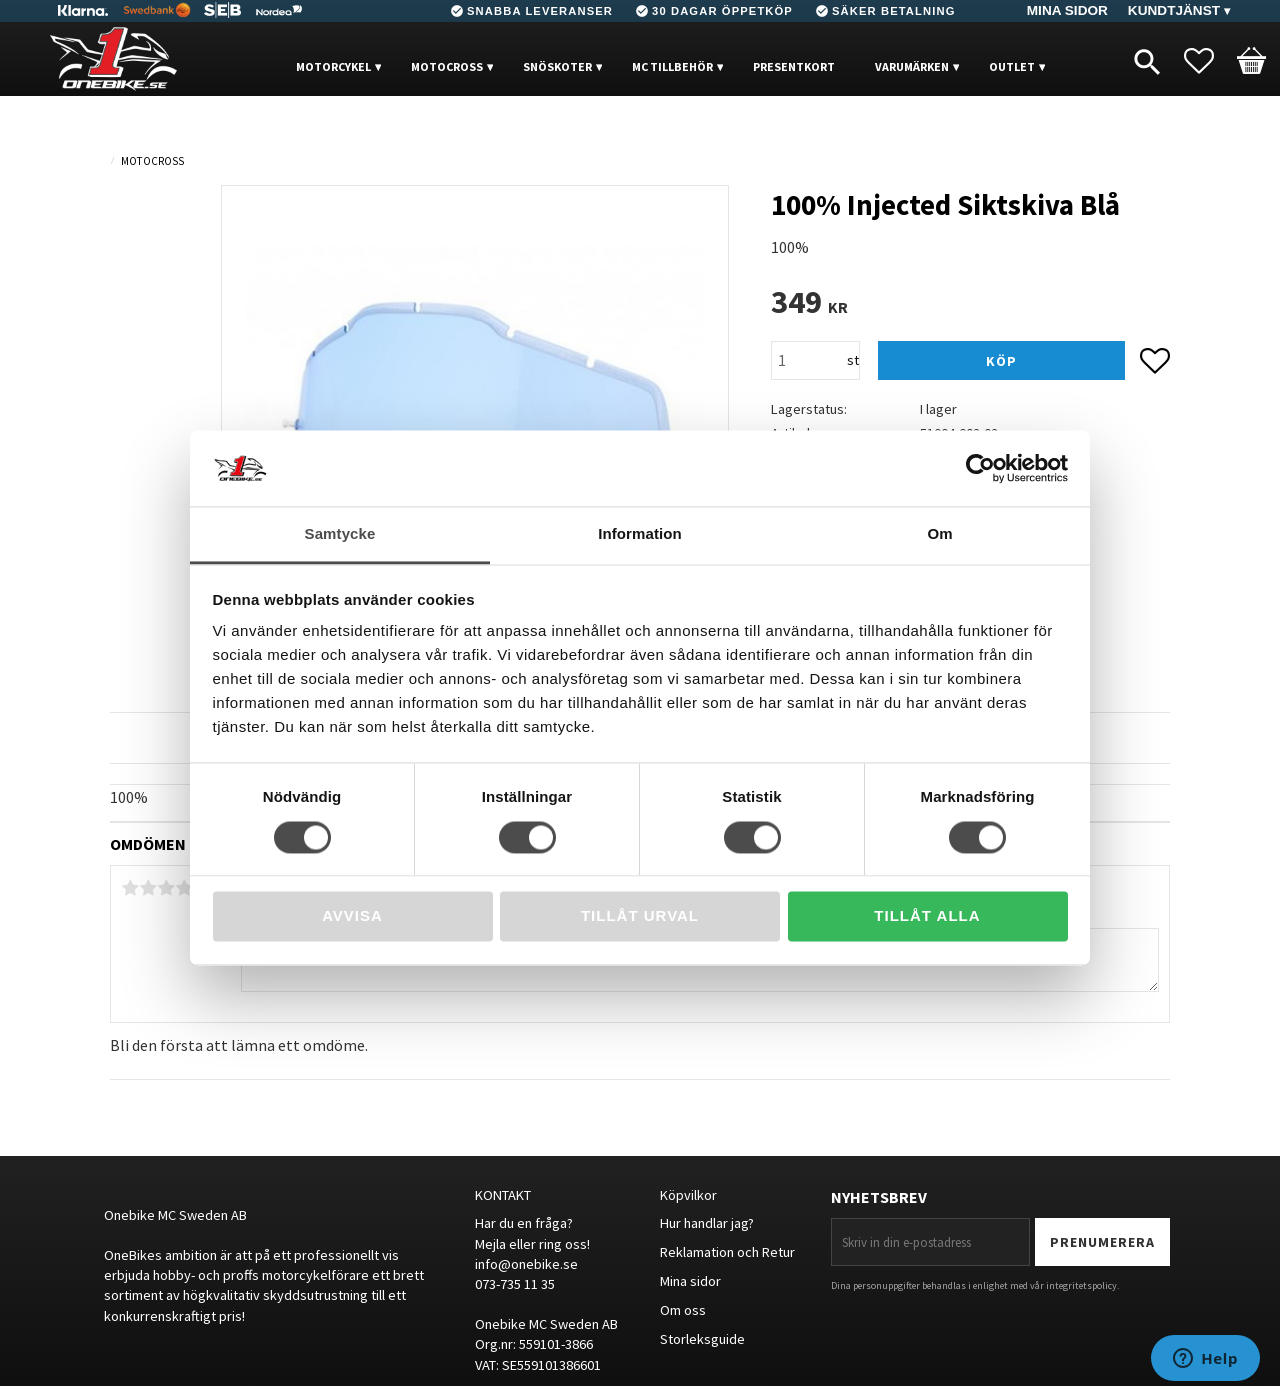 This screenshot has height=1395, width=1280. Describe the element at coordinates (1067, 10) in the screenshot. I see `Mina sidor [menuitem]` at that location.